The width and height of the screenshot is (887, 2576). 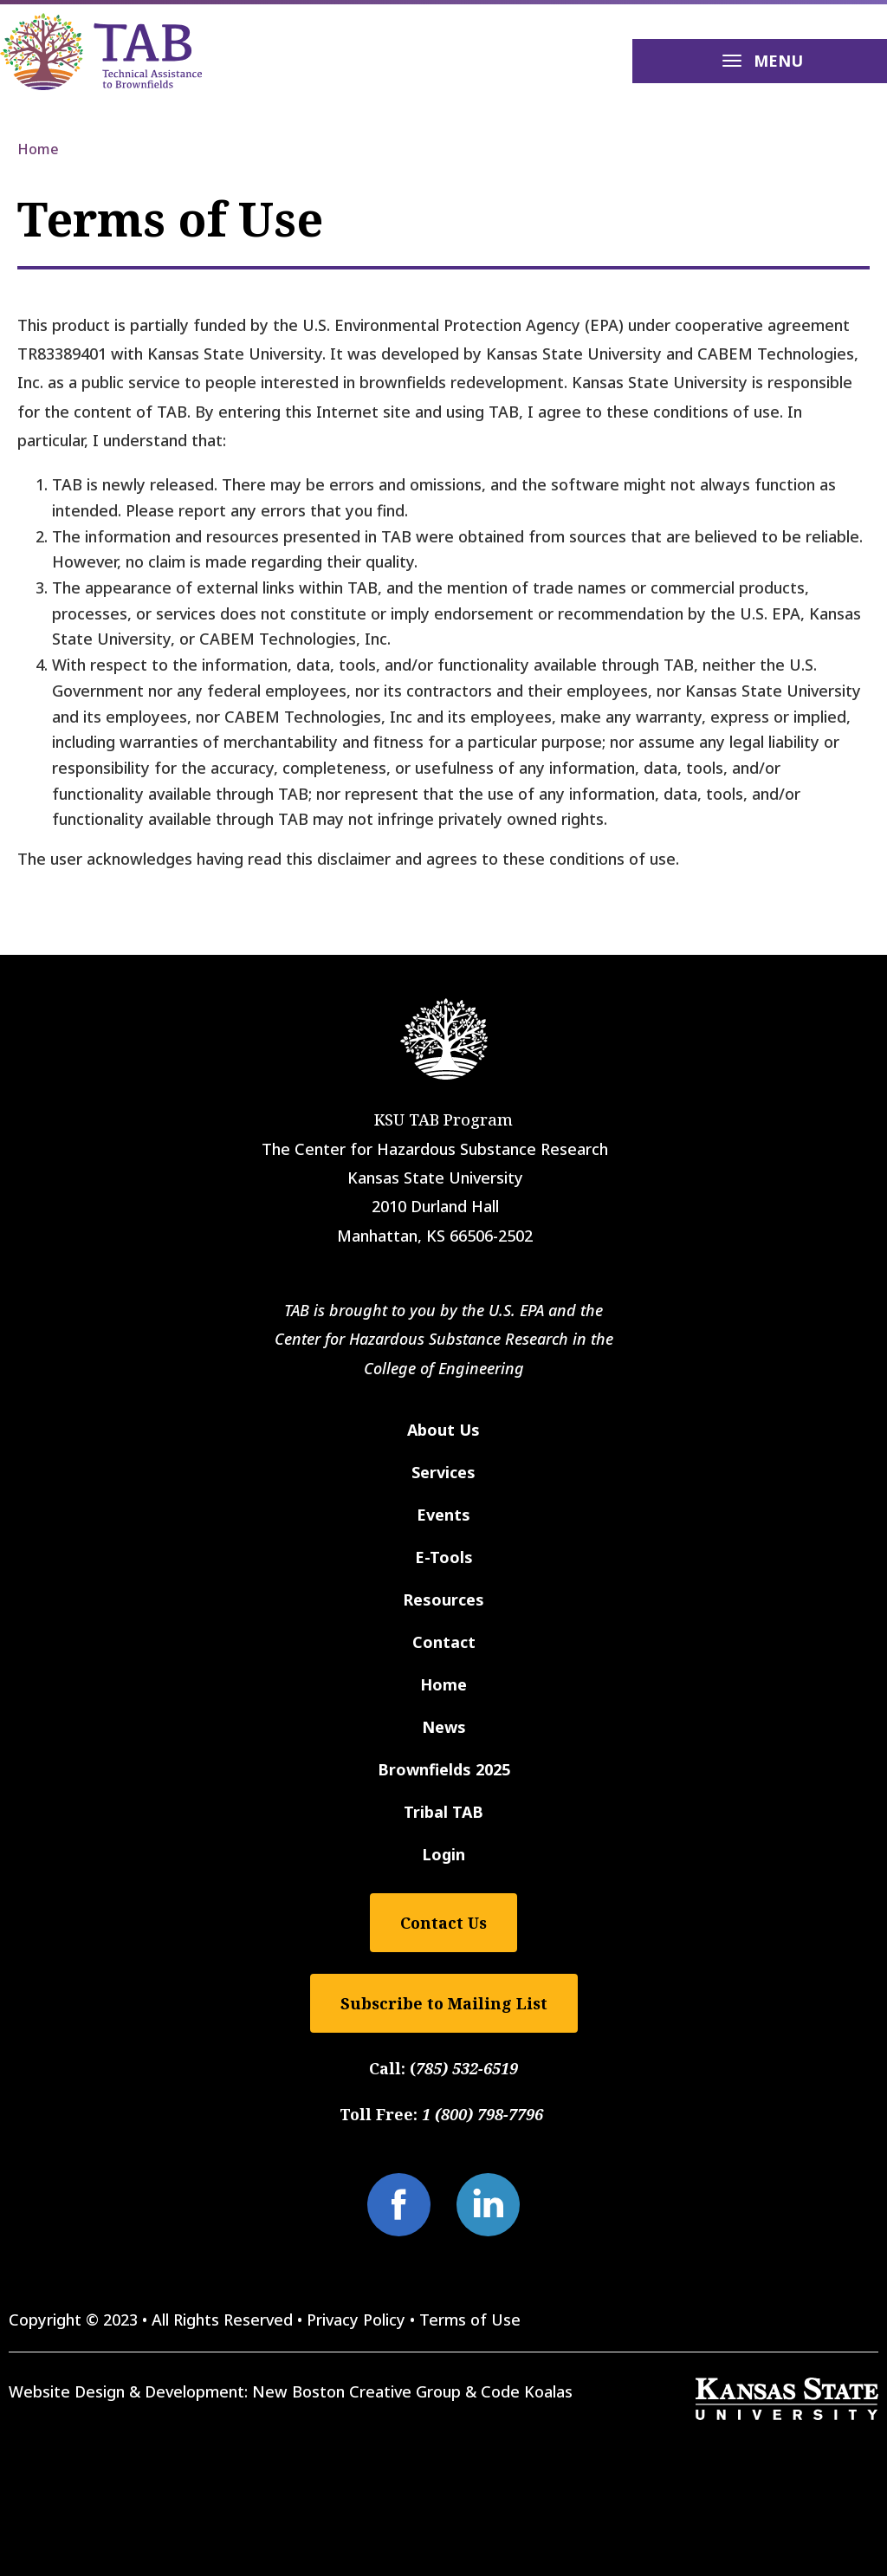 I want to click on Brownfields 2025, so click(x=444, y=1769).